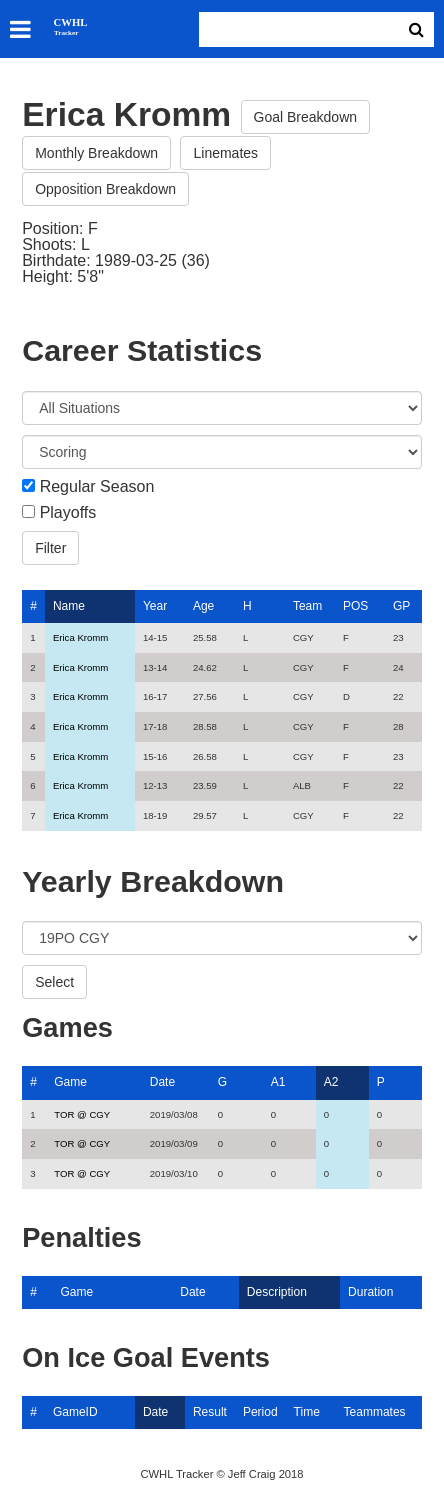  What do you see at coordinates (260, 1412) in the screenshot?
I see `Period` at bounding box center [260, 1412].